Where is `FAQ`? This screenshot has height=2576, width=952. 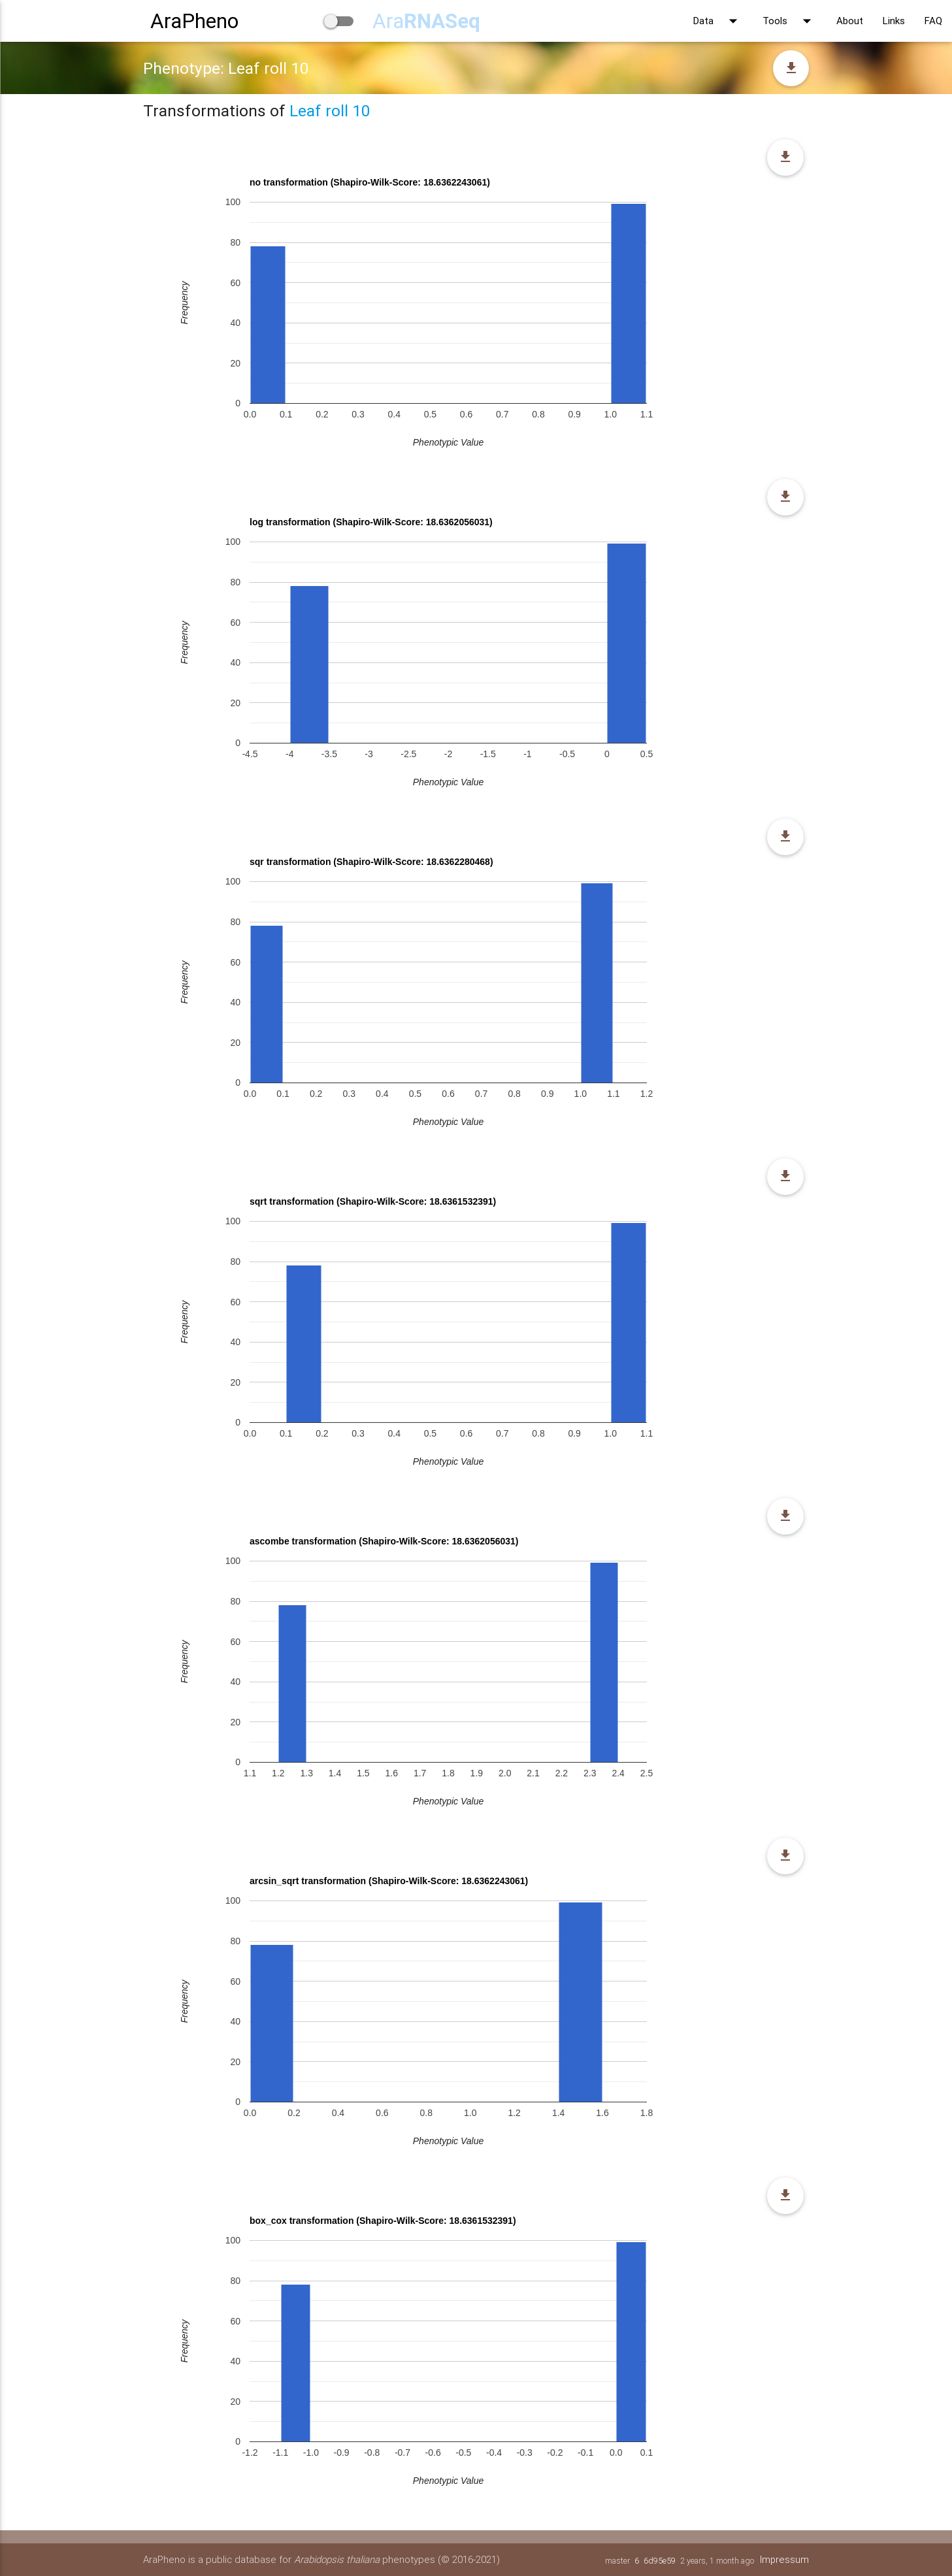 FAQ is located at coordinates (933, 20).